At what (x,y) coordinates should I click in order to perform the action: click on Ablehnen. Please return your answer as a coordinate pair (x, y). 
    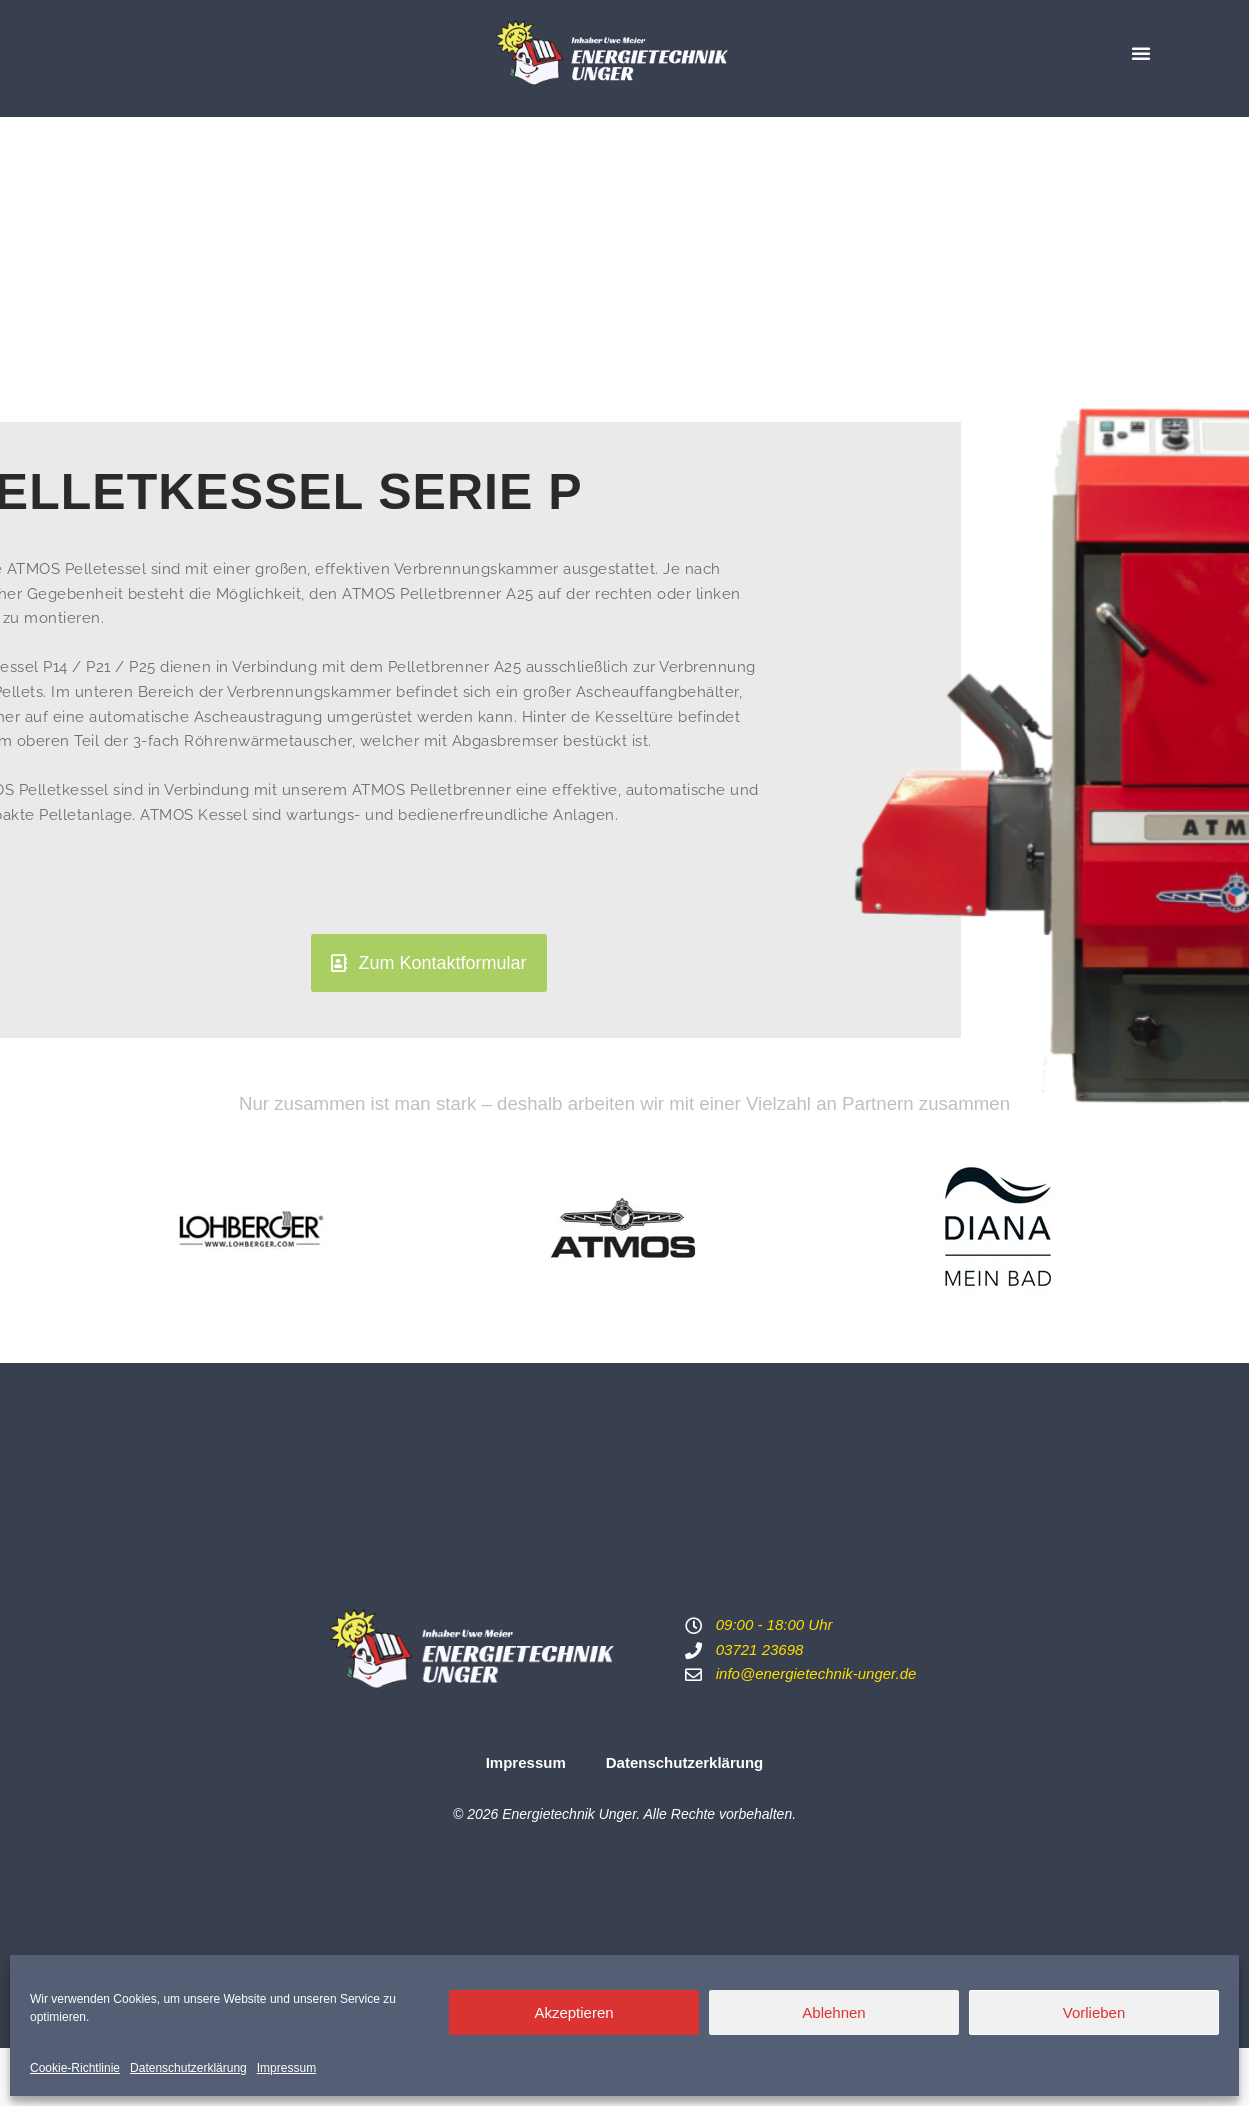
    Looking at the image, I should click on (833, 2012).